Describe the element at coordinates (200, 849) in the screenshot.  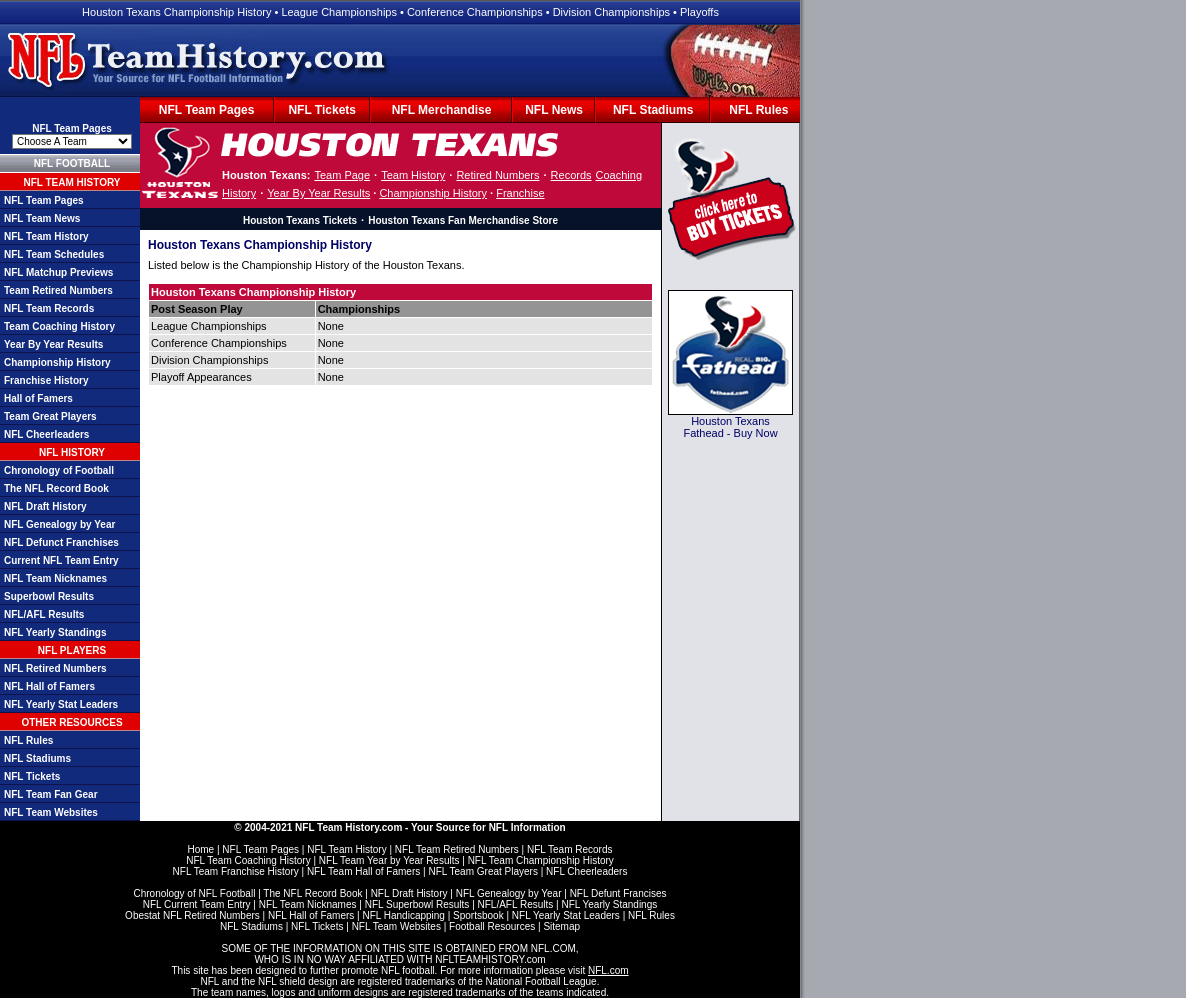
I see `Home` at that location.